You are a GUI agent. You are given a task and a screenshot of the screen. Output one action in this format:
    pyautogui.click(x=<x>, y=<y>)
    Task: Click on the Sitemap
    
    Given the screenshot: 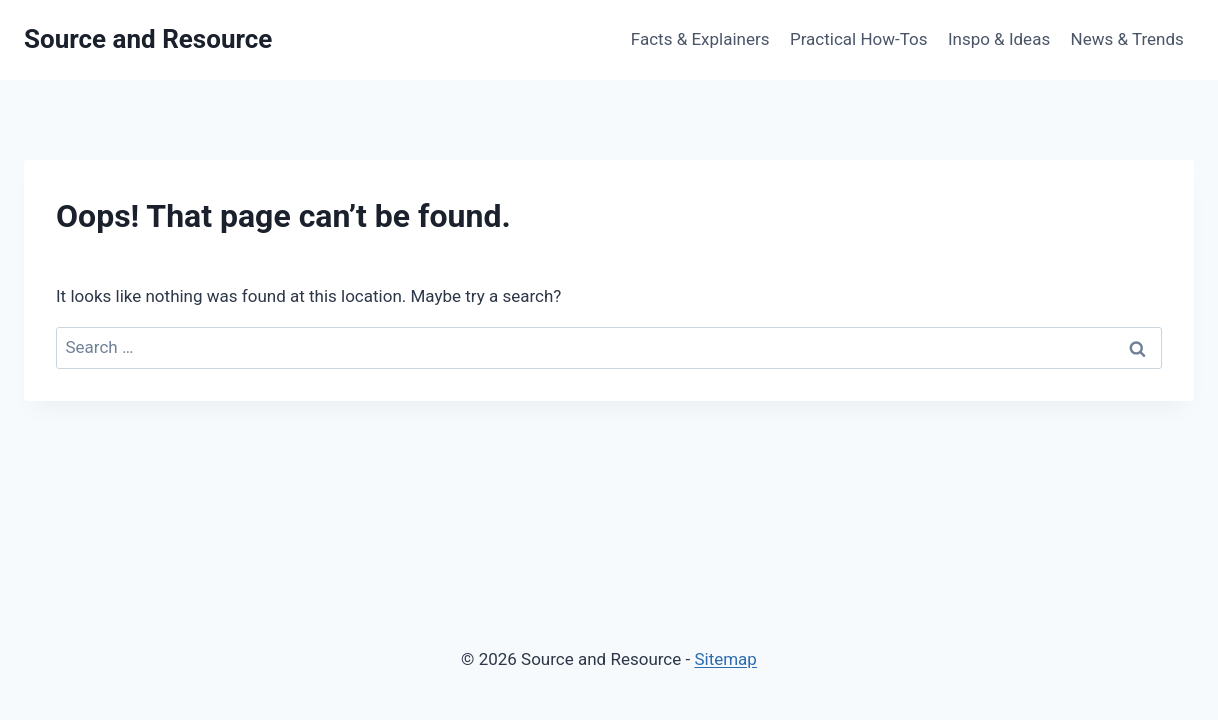 What is the action you would take?
    pyautogui.click(x=725, y=659)
    